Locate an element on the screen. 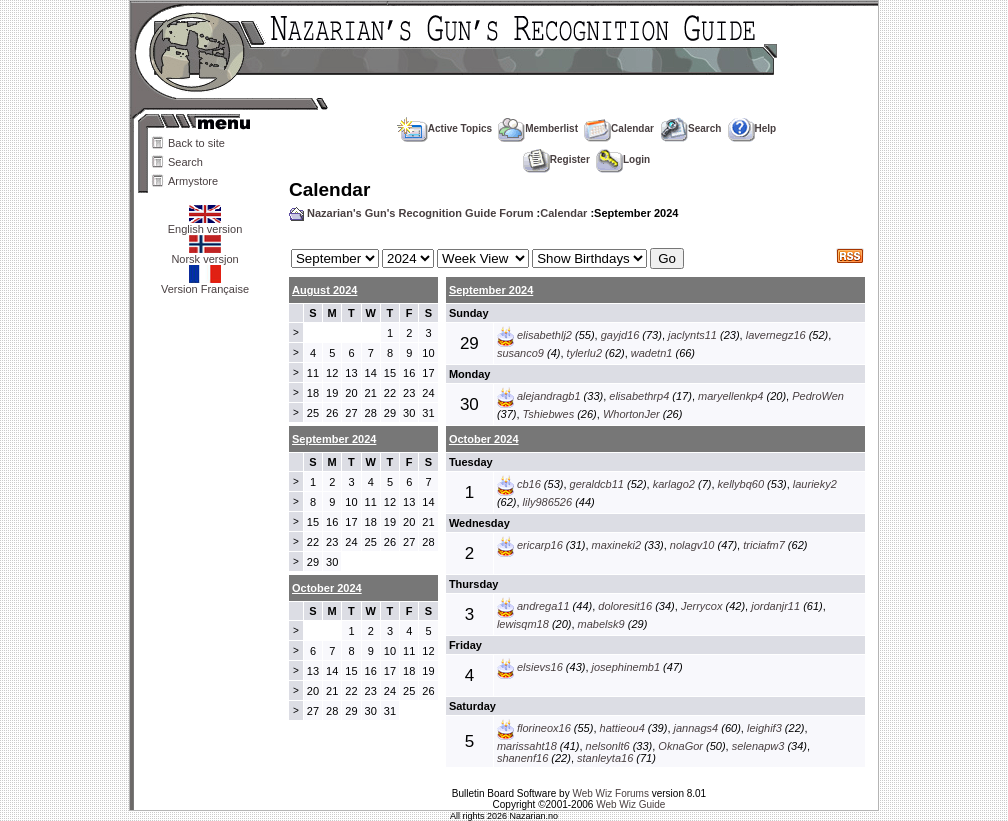 This screenshot has width=1008, height=821. karlago2 is located at coordinates (674, 484).